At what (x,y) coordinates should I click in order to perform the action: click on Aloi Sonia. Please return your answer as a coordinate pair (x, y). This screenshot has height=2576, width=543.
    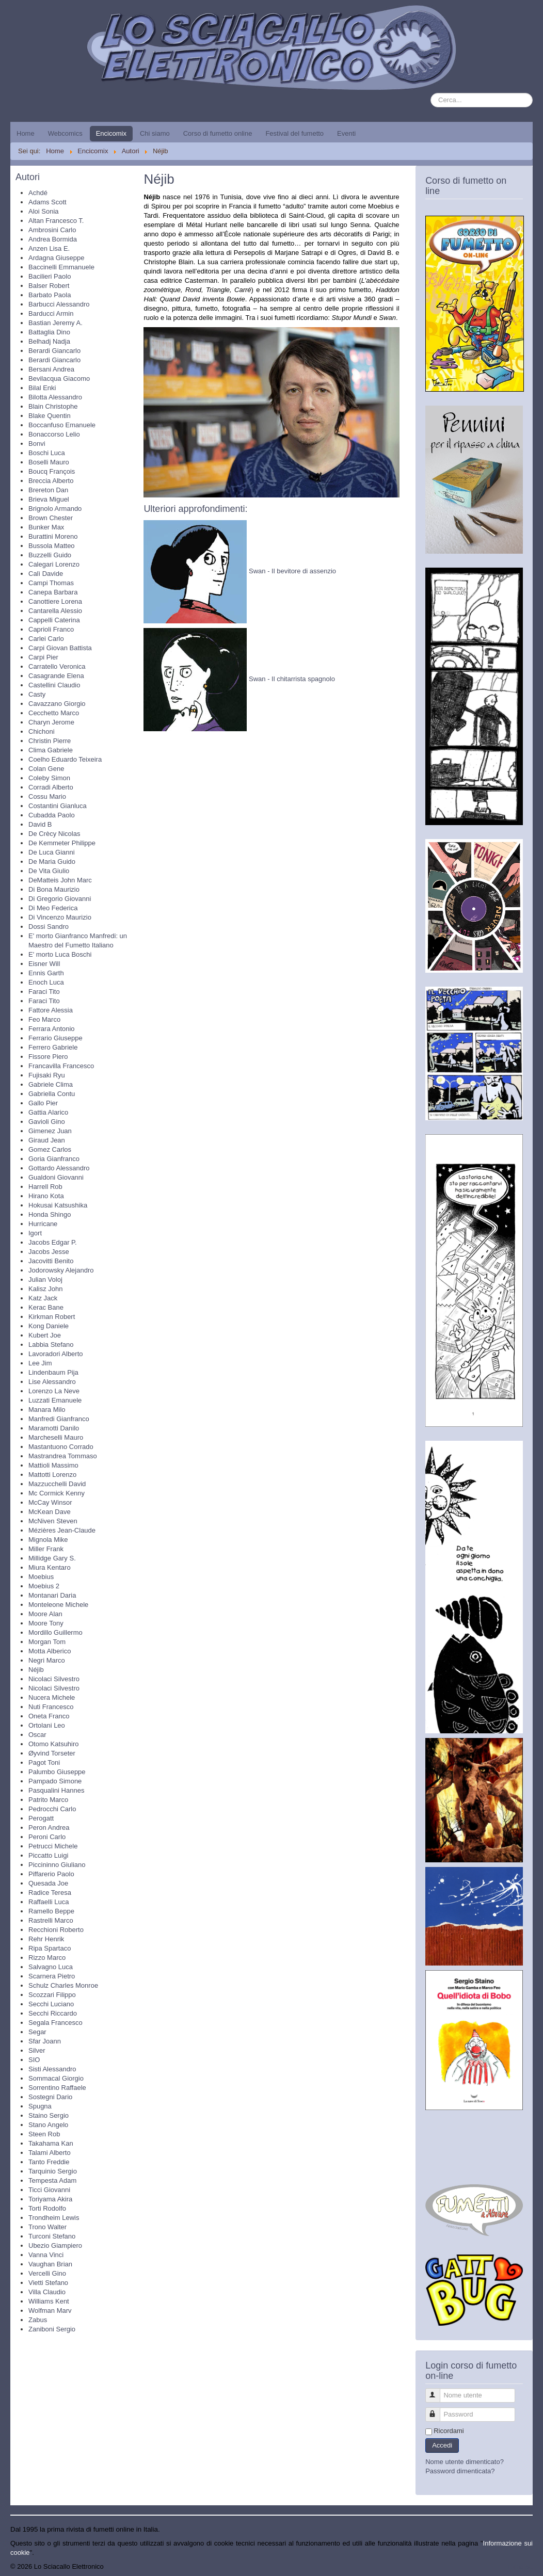
    Looking at the image, I should click on (43, 211).